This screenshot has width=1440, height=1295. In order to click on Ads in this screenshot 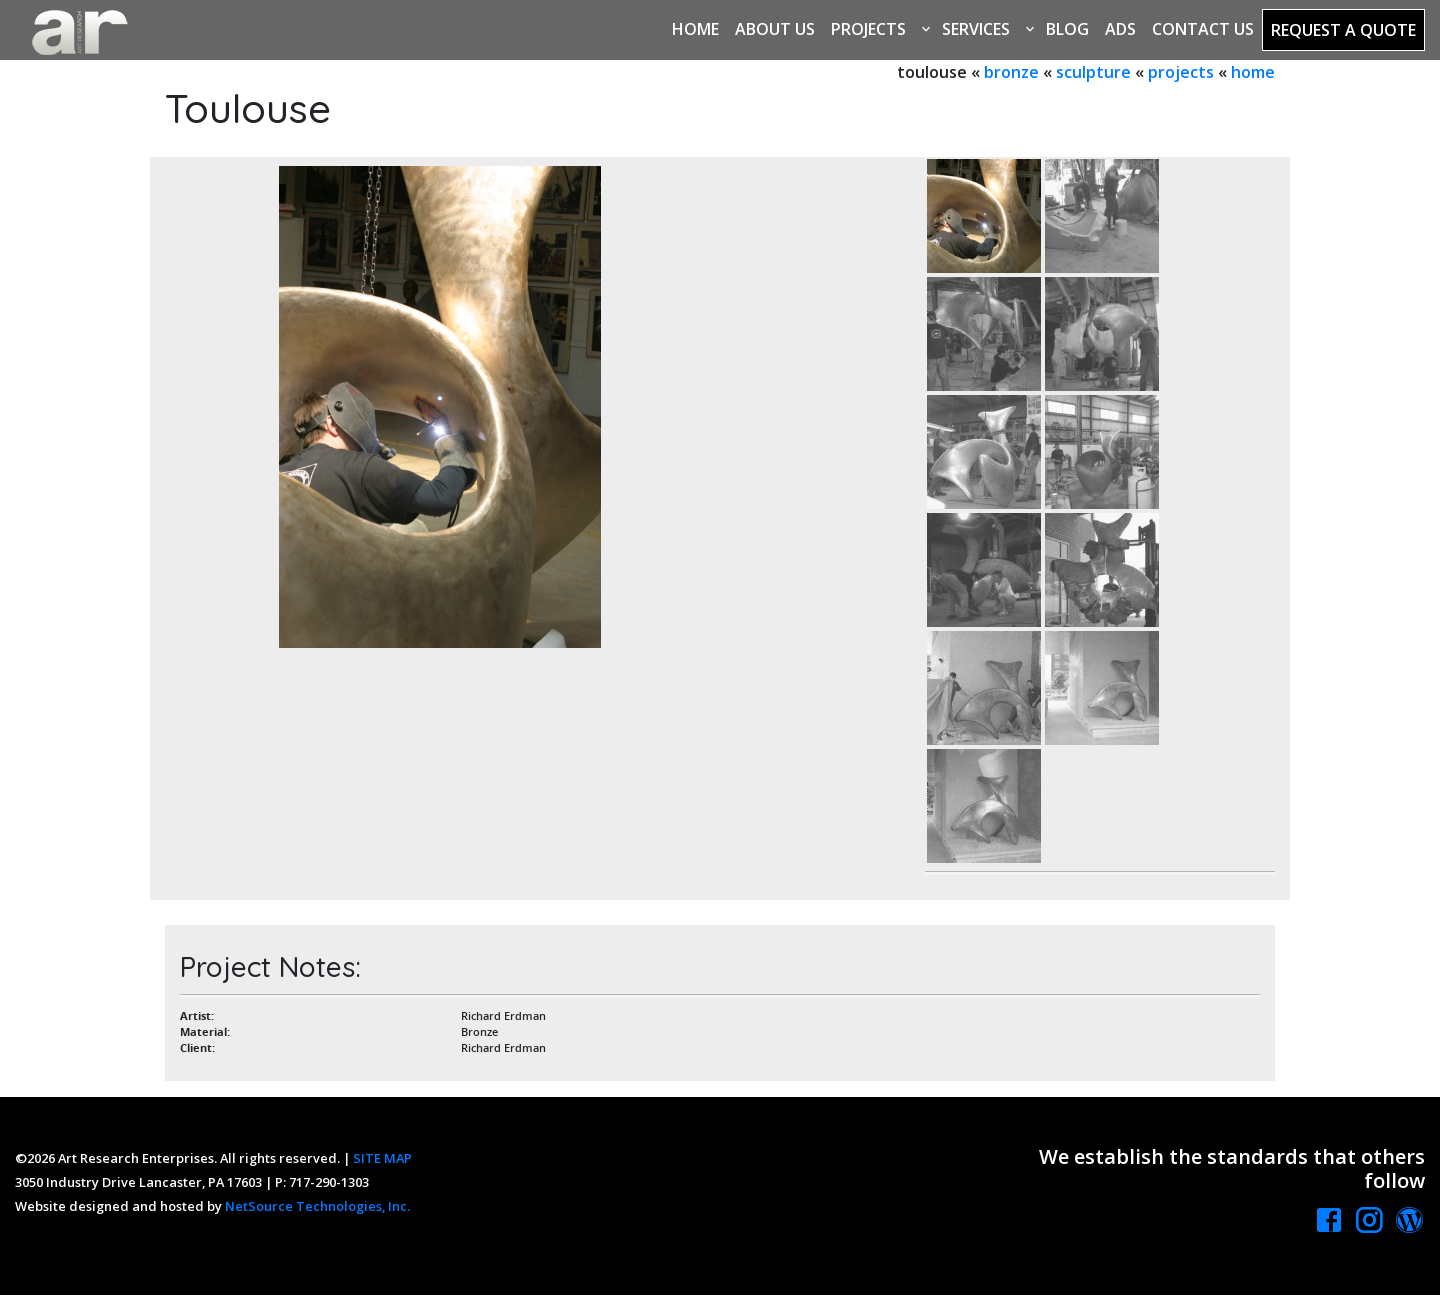, I will do `click(1120, 29)`.